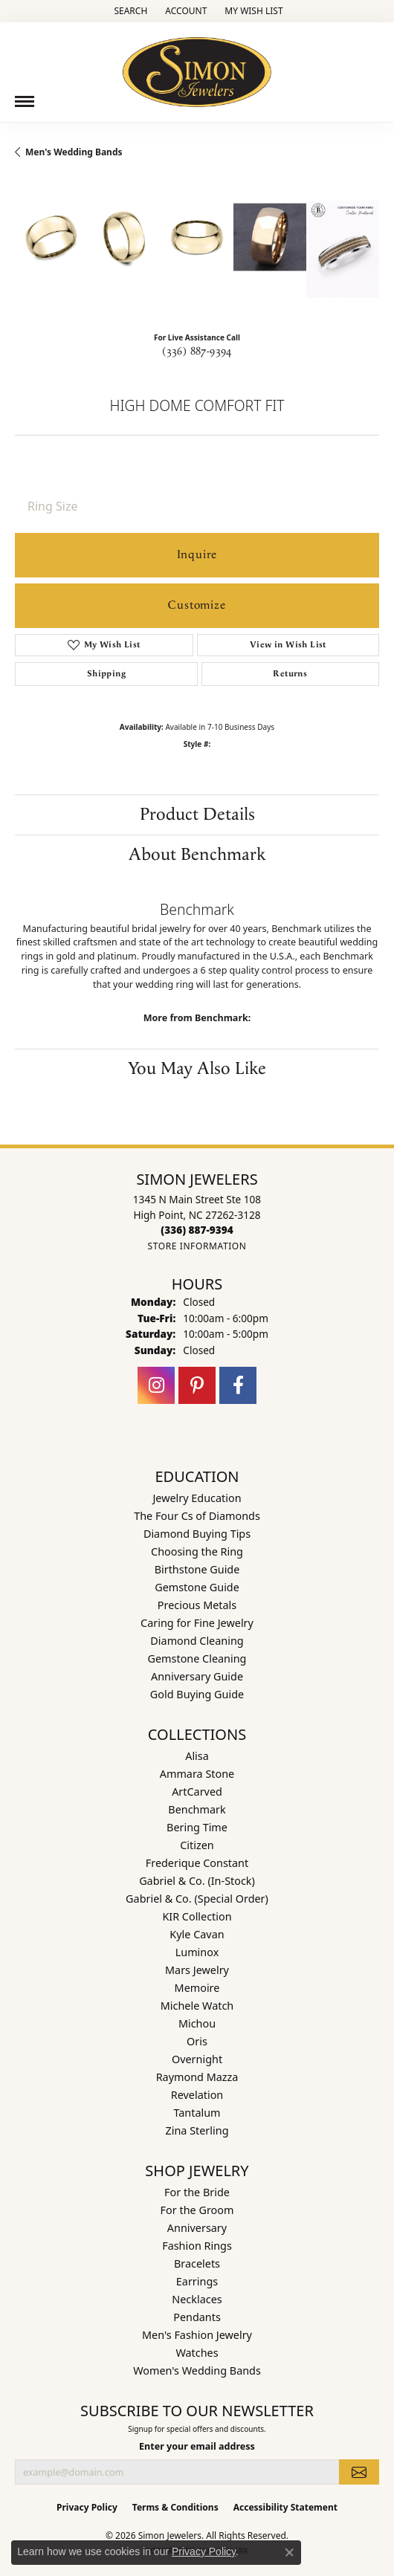 Image resolution: width=394 pixels, height=2576 pixels. Describe the element at coordinates (197, 2059) in the screenshot. I see `Overnight [menuitem]` at that location.